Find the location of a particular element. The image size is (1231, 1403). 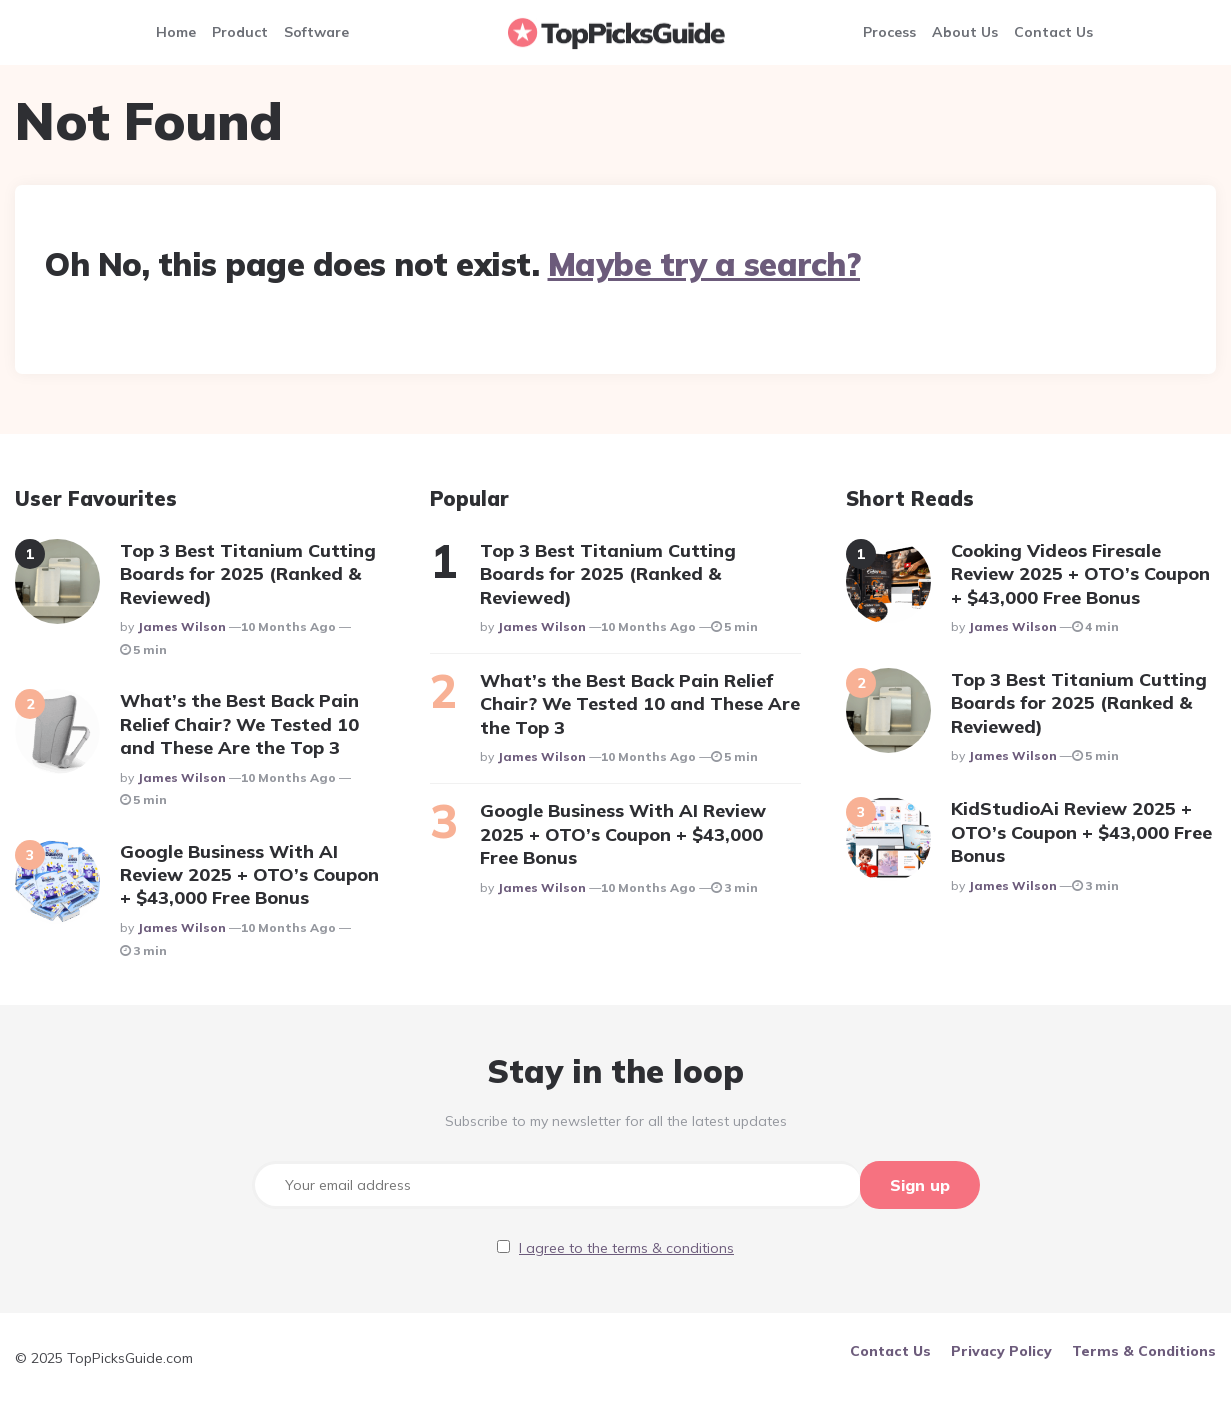

Google Business With AI Review 2025 + OTO’s Coupon + $43,000 Free Bonus​ is located at coordinates (249, 875).